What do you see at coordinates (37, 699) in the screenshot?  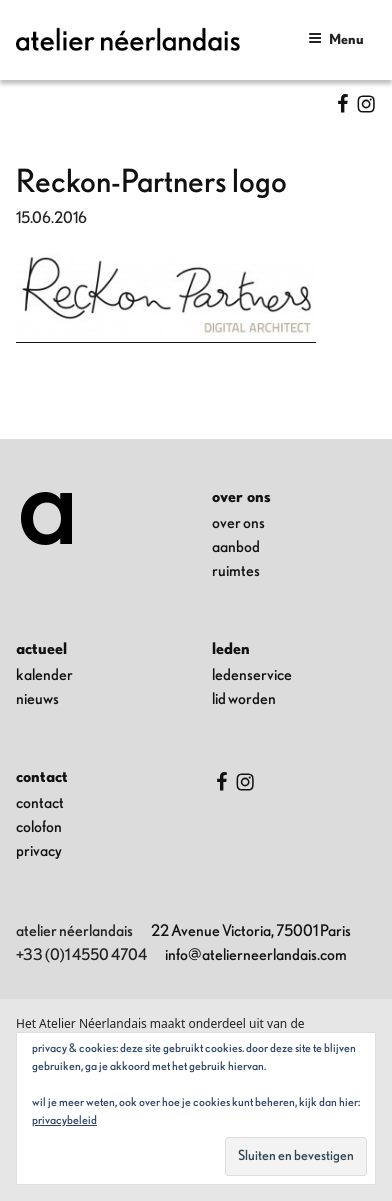 I see `nieuws` at bounding box center [37, 699].